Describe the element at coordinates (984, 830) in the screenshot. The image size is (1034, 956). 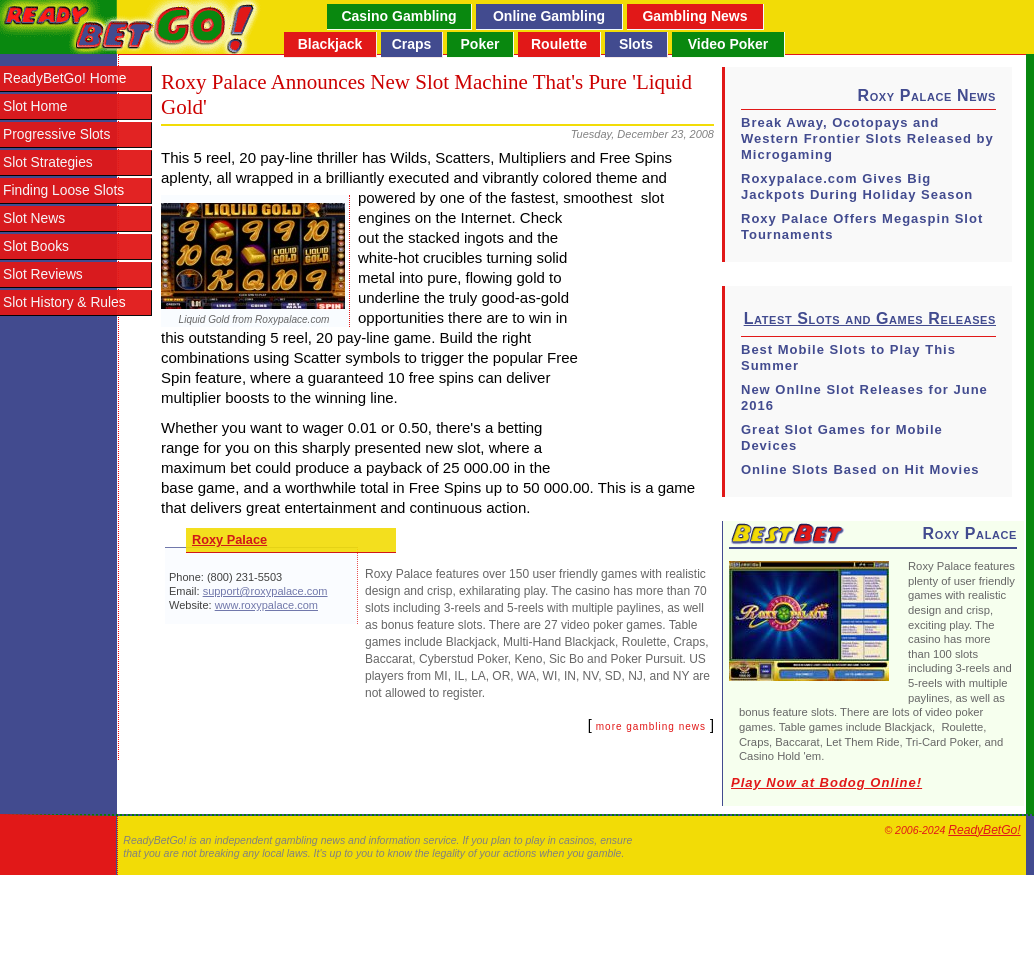
I see `ReadyBetGo!` at that location.